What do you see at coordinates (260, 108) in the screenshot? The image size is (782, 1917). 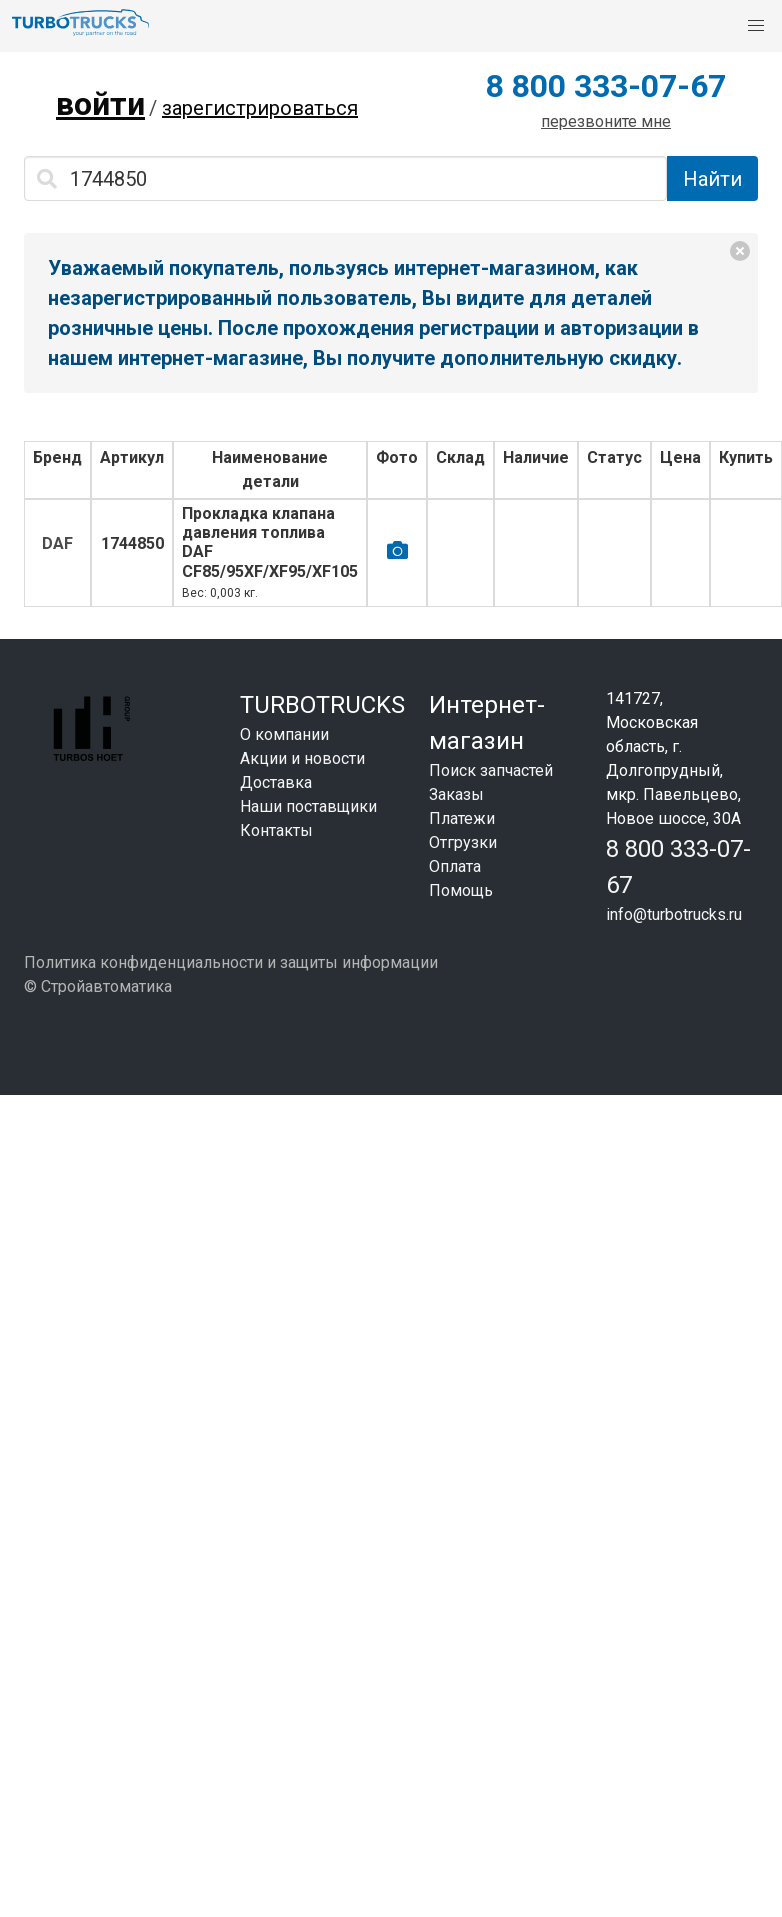 I see `зарегистрироваться` at bounding box center [260, 108].